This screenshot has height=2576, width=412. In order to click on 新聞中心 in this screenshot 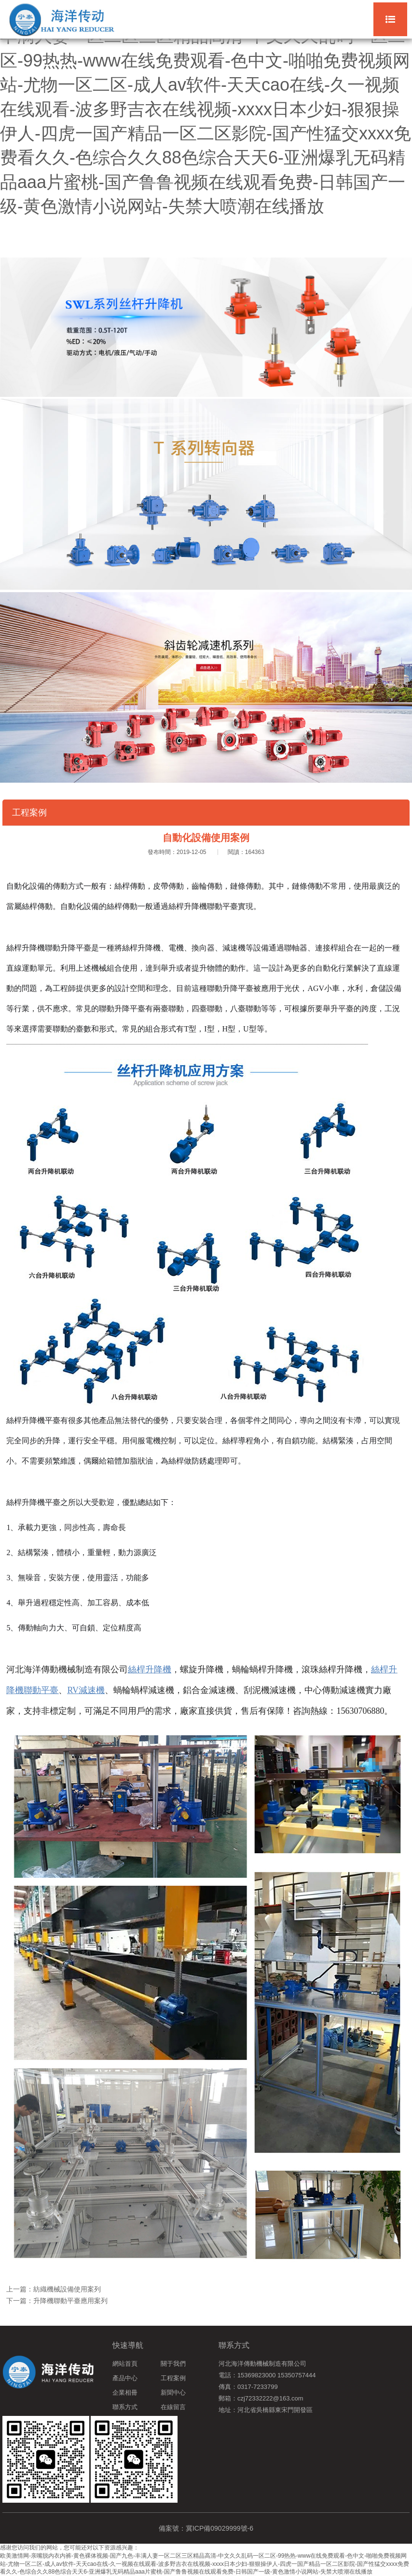, I will do `click(173, 2392)`.